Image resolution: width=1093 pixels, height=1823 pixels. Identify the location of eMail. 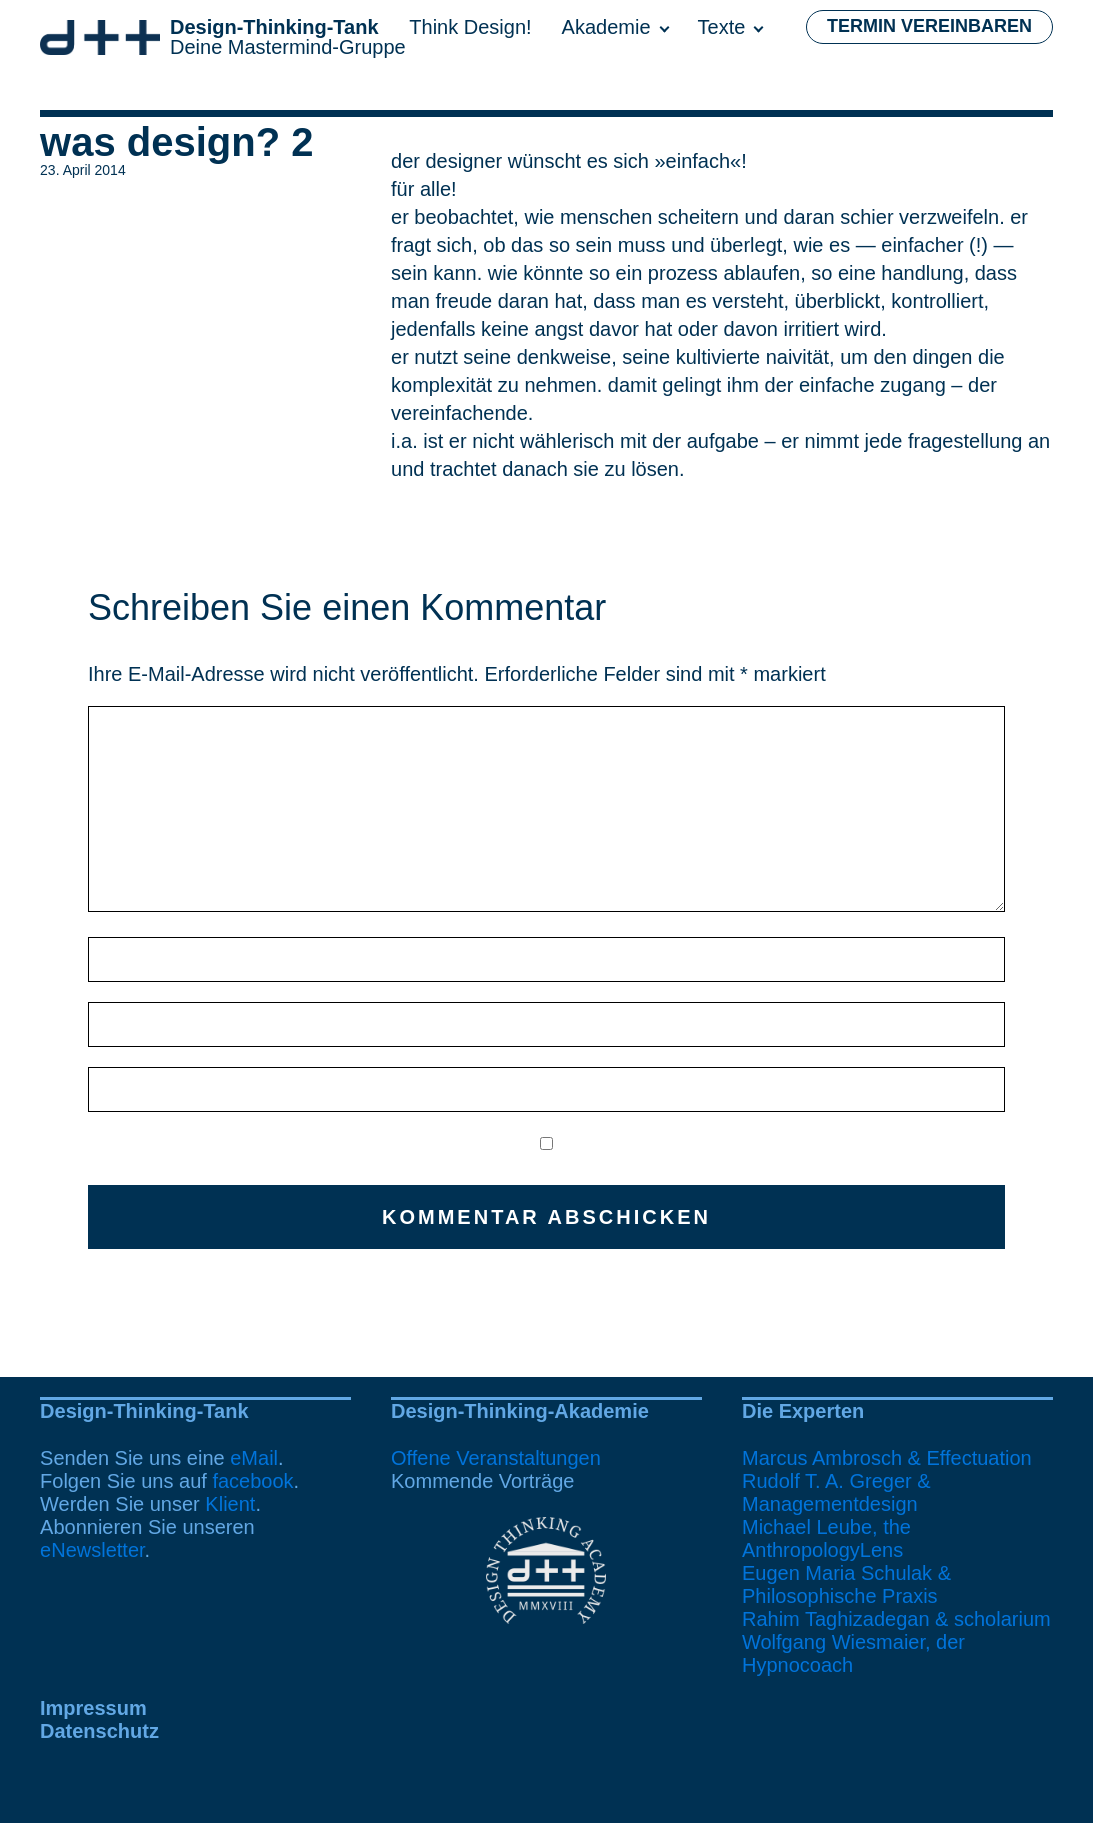
(254, 1458).